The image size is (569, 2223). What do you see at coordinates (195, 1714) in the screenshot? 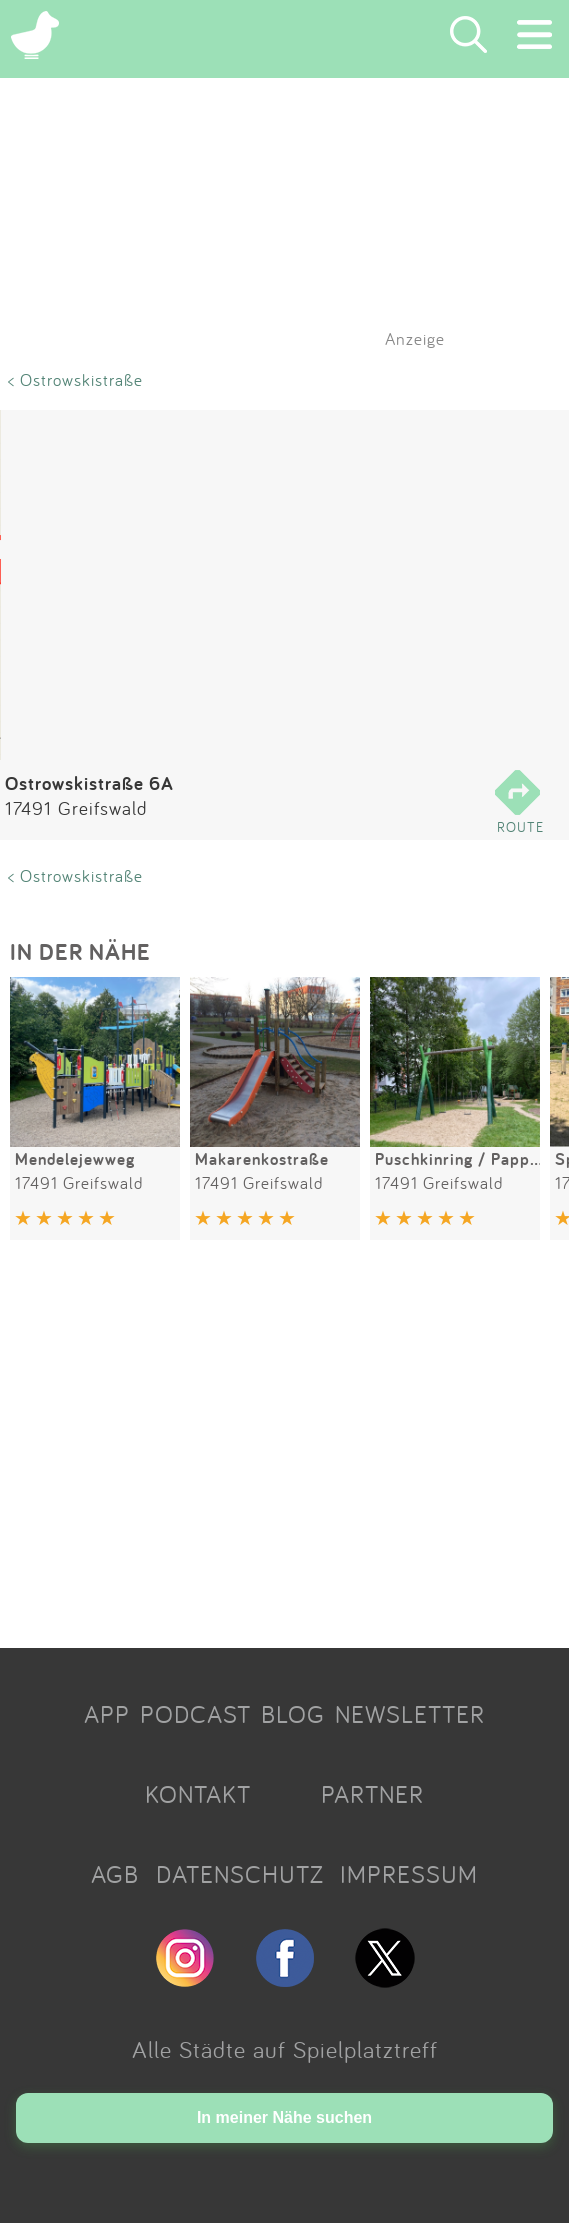
I see `PODCAST` at bounding box center [195, 1714].